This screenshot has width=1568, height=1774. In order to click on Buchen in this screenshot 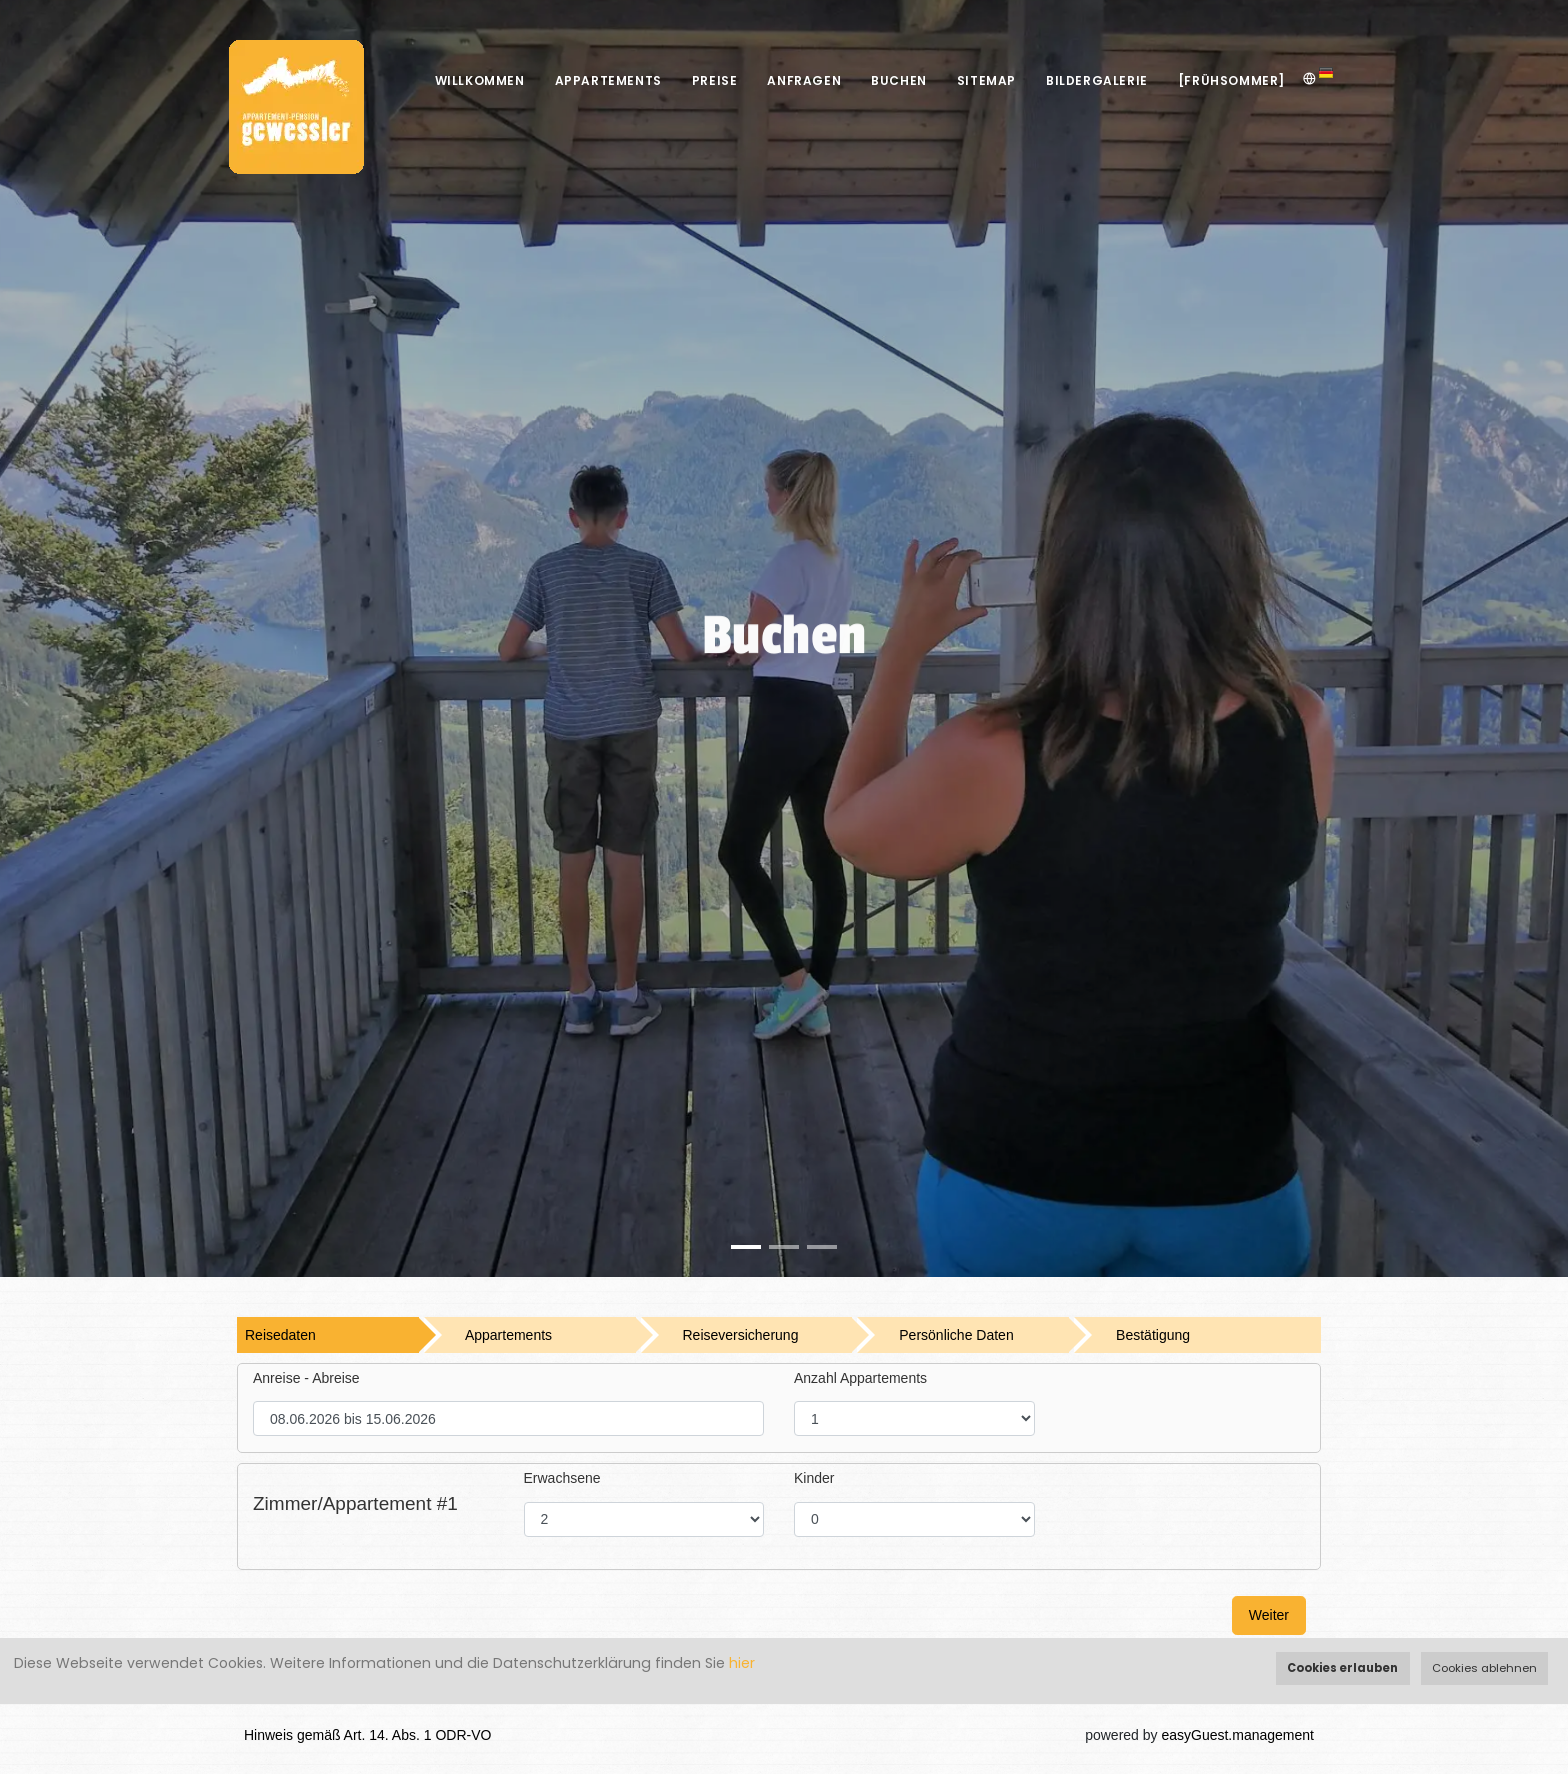, I will do `click(899, 80)`.